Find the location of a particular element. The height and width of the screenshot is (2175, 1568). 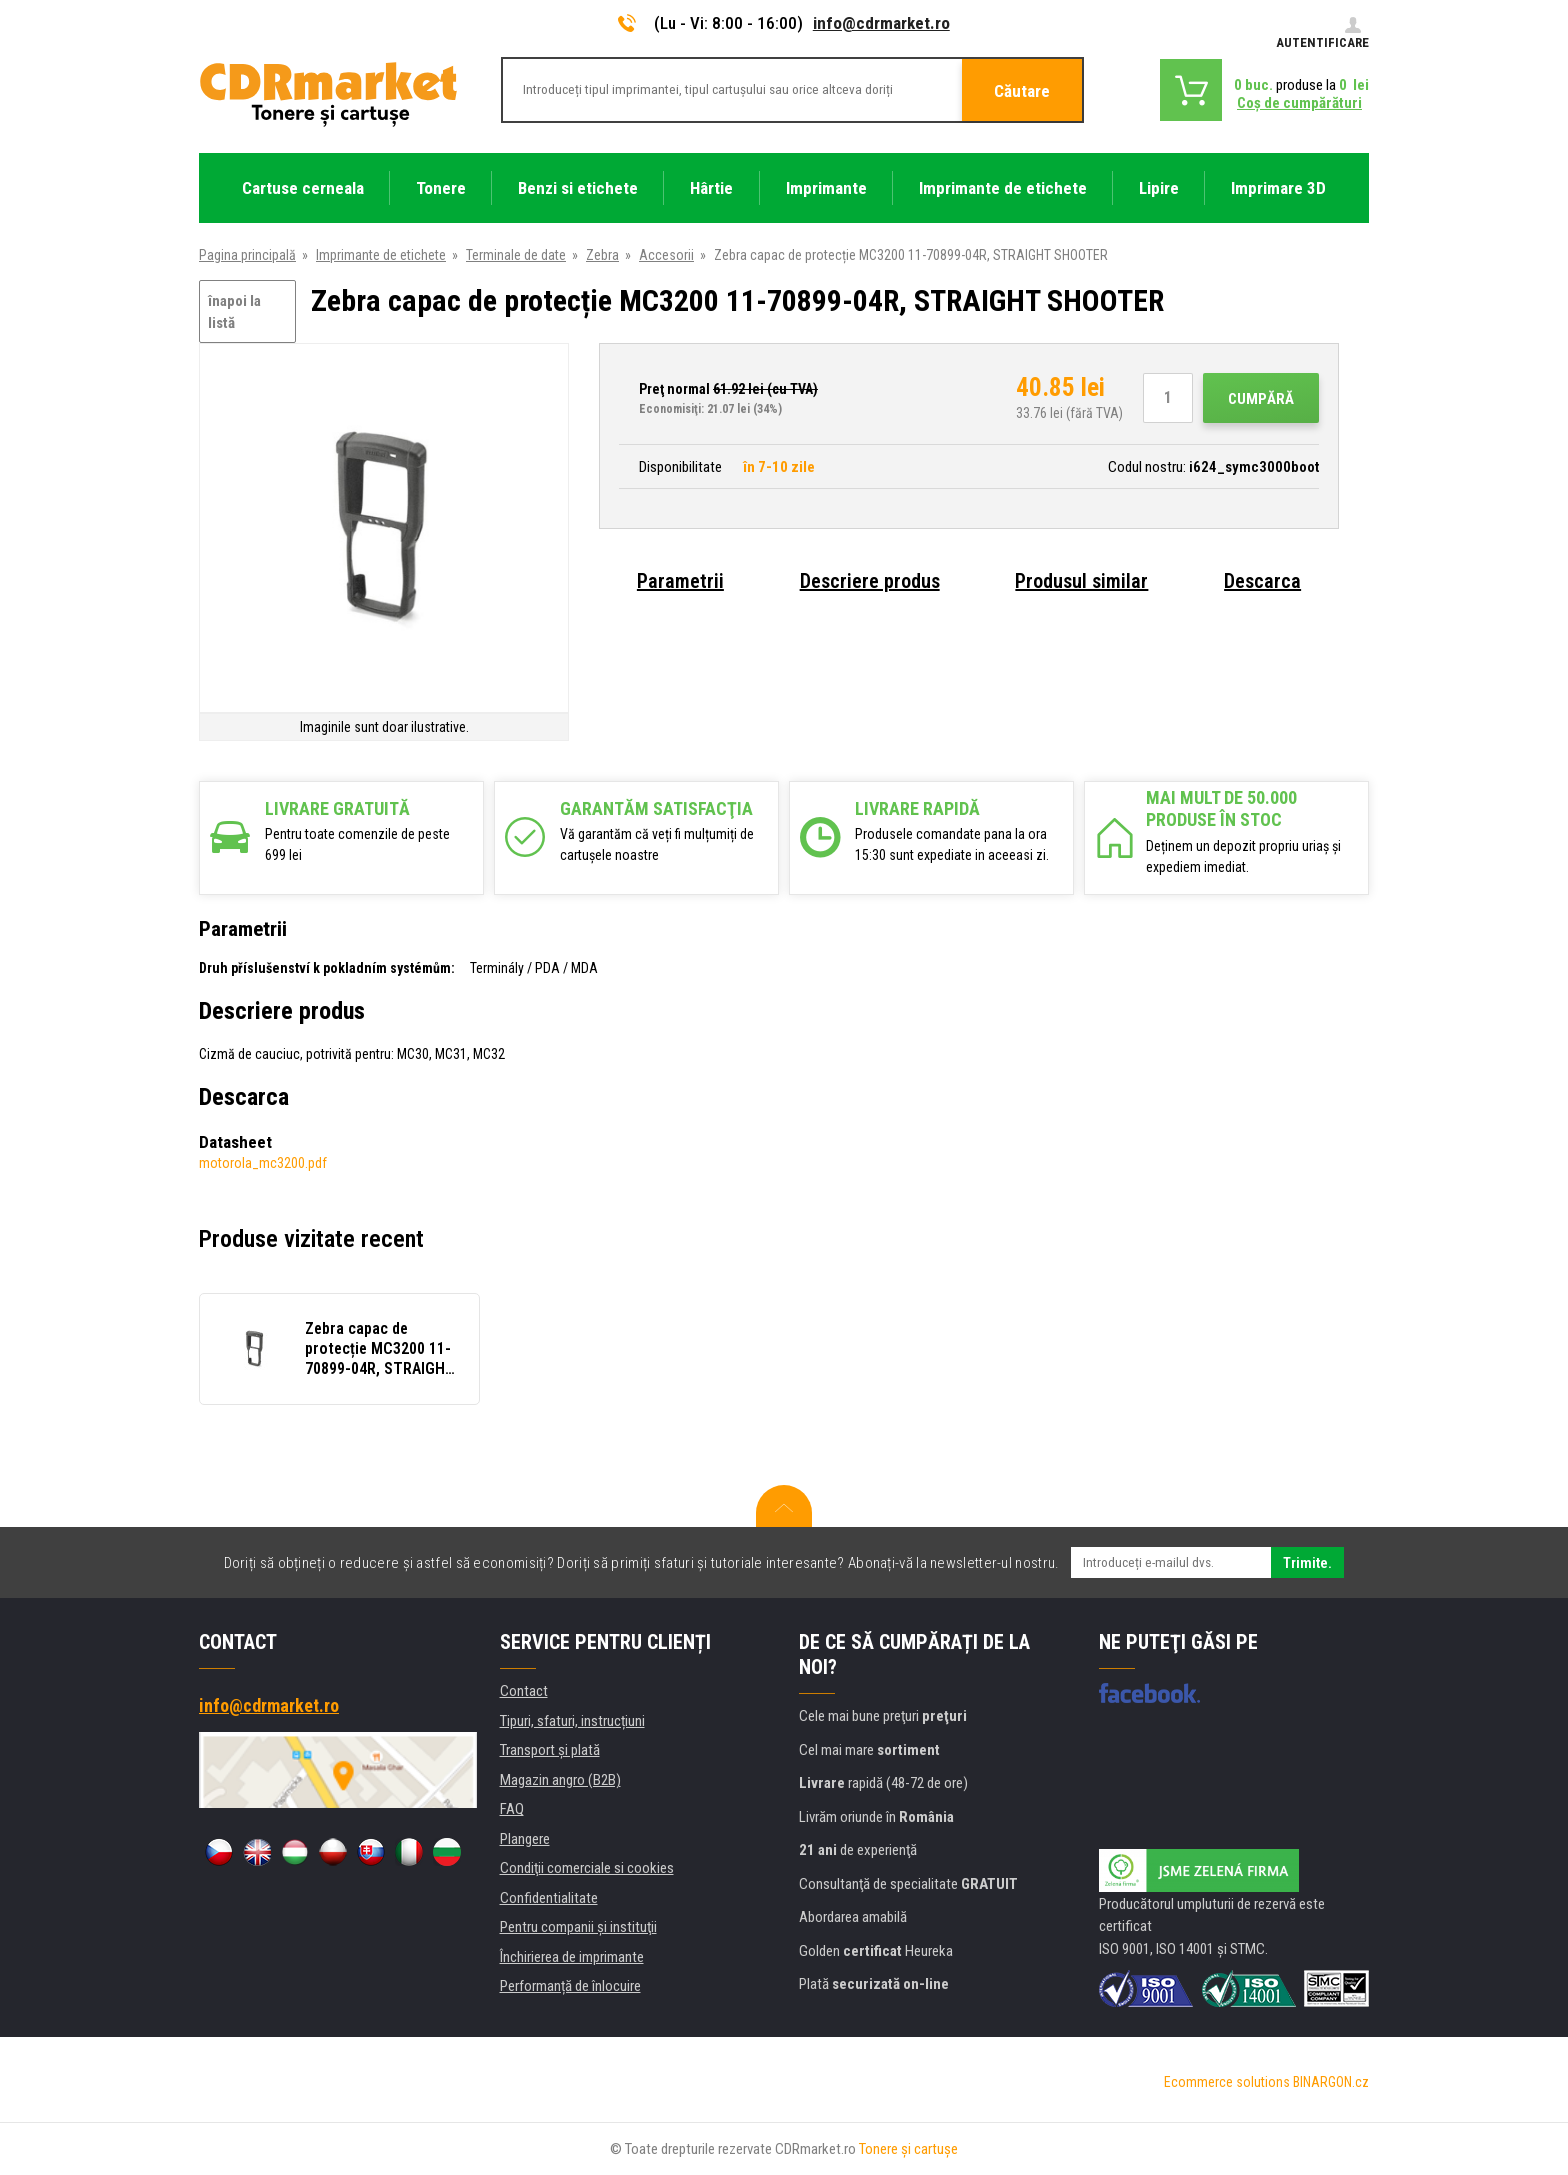

Pagina principală is located at coordinates (247, 255).